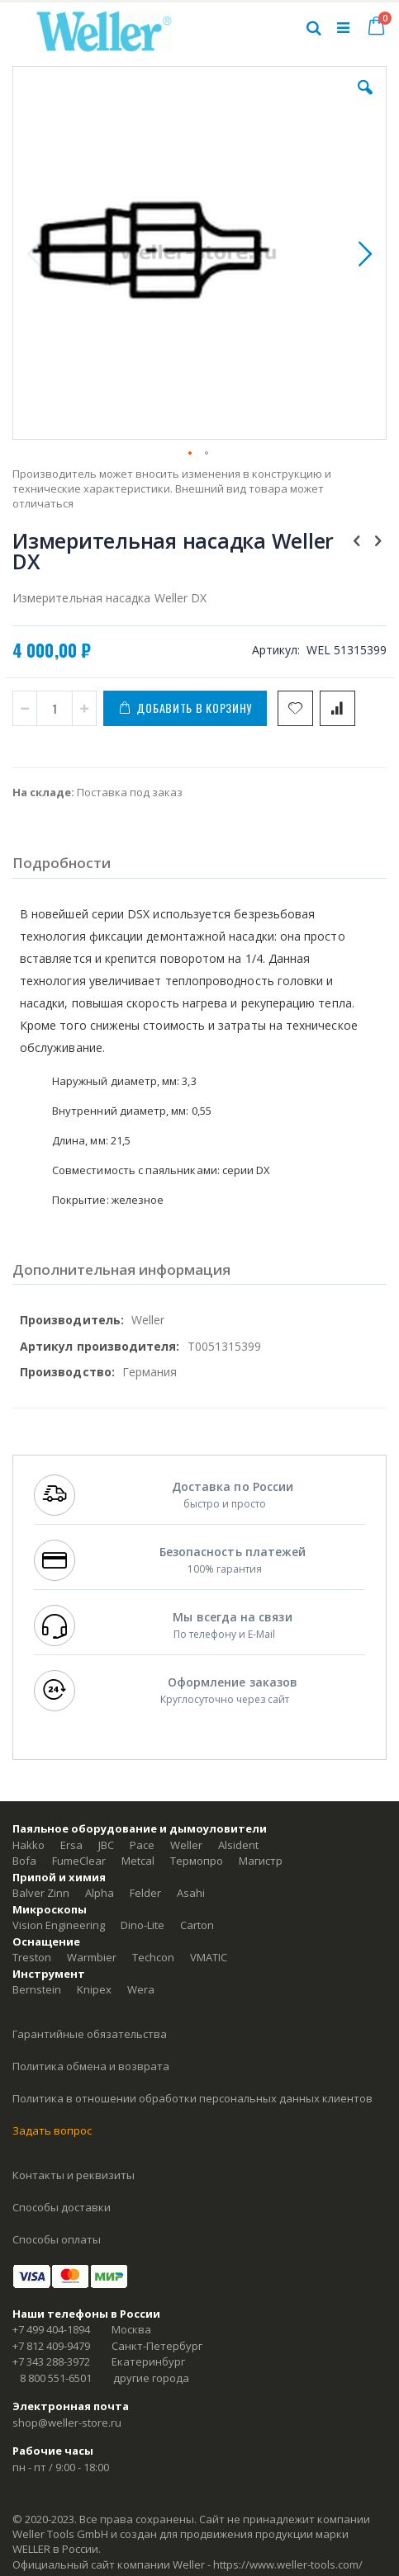 This screenshot has width=399, height=2576. I want to click on Ersa, so click(71, 1845).